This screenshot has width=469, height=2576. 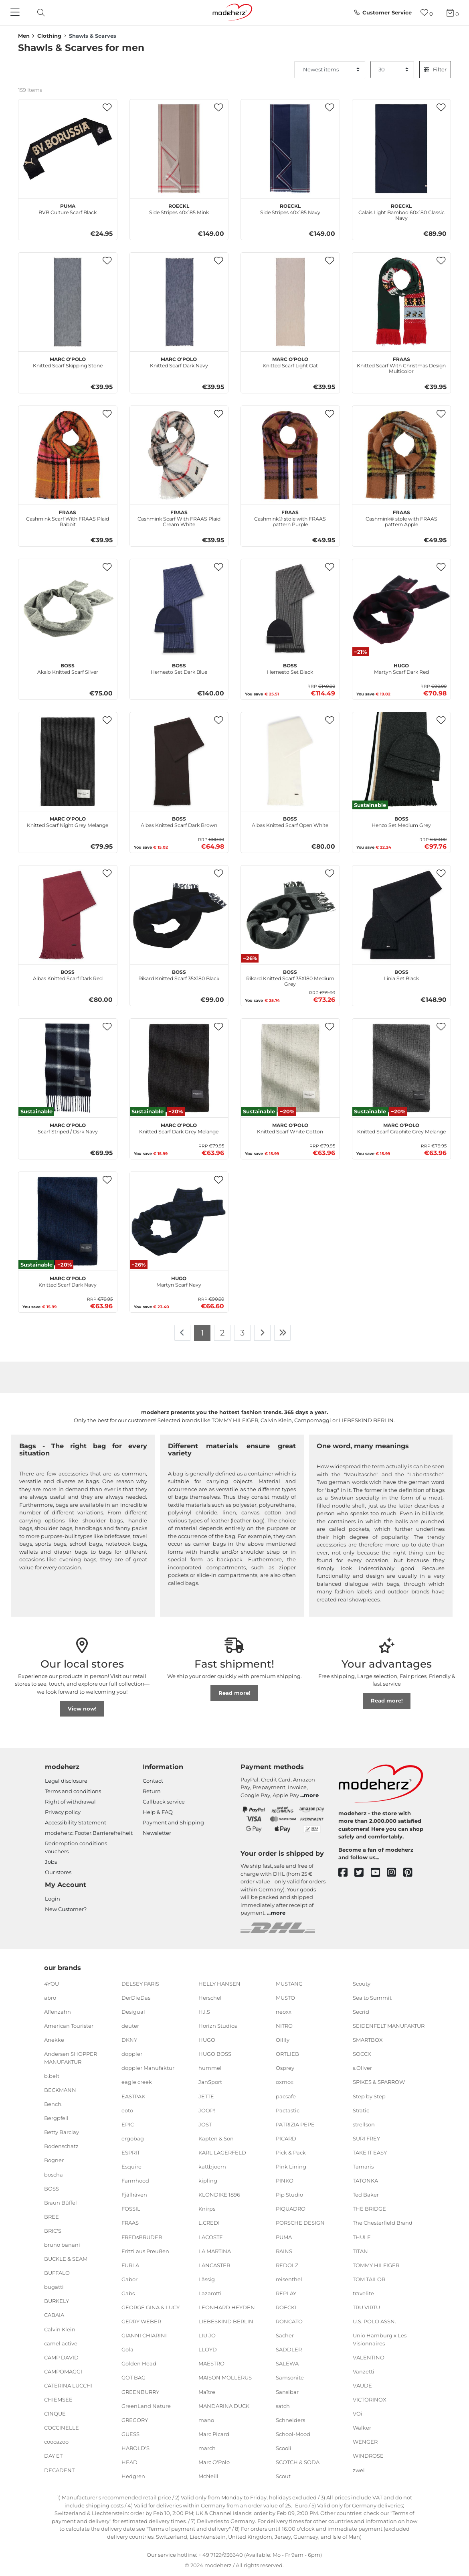 I want to click on [BOSS Akaio Knitted Scarf Silver], so click(x=67, y=608).